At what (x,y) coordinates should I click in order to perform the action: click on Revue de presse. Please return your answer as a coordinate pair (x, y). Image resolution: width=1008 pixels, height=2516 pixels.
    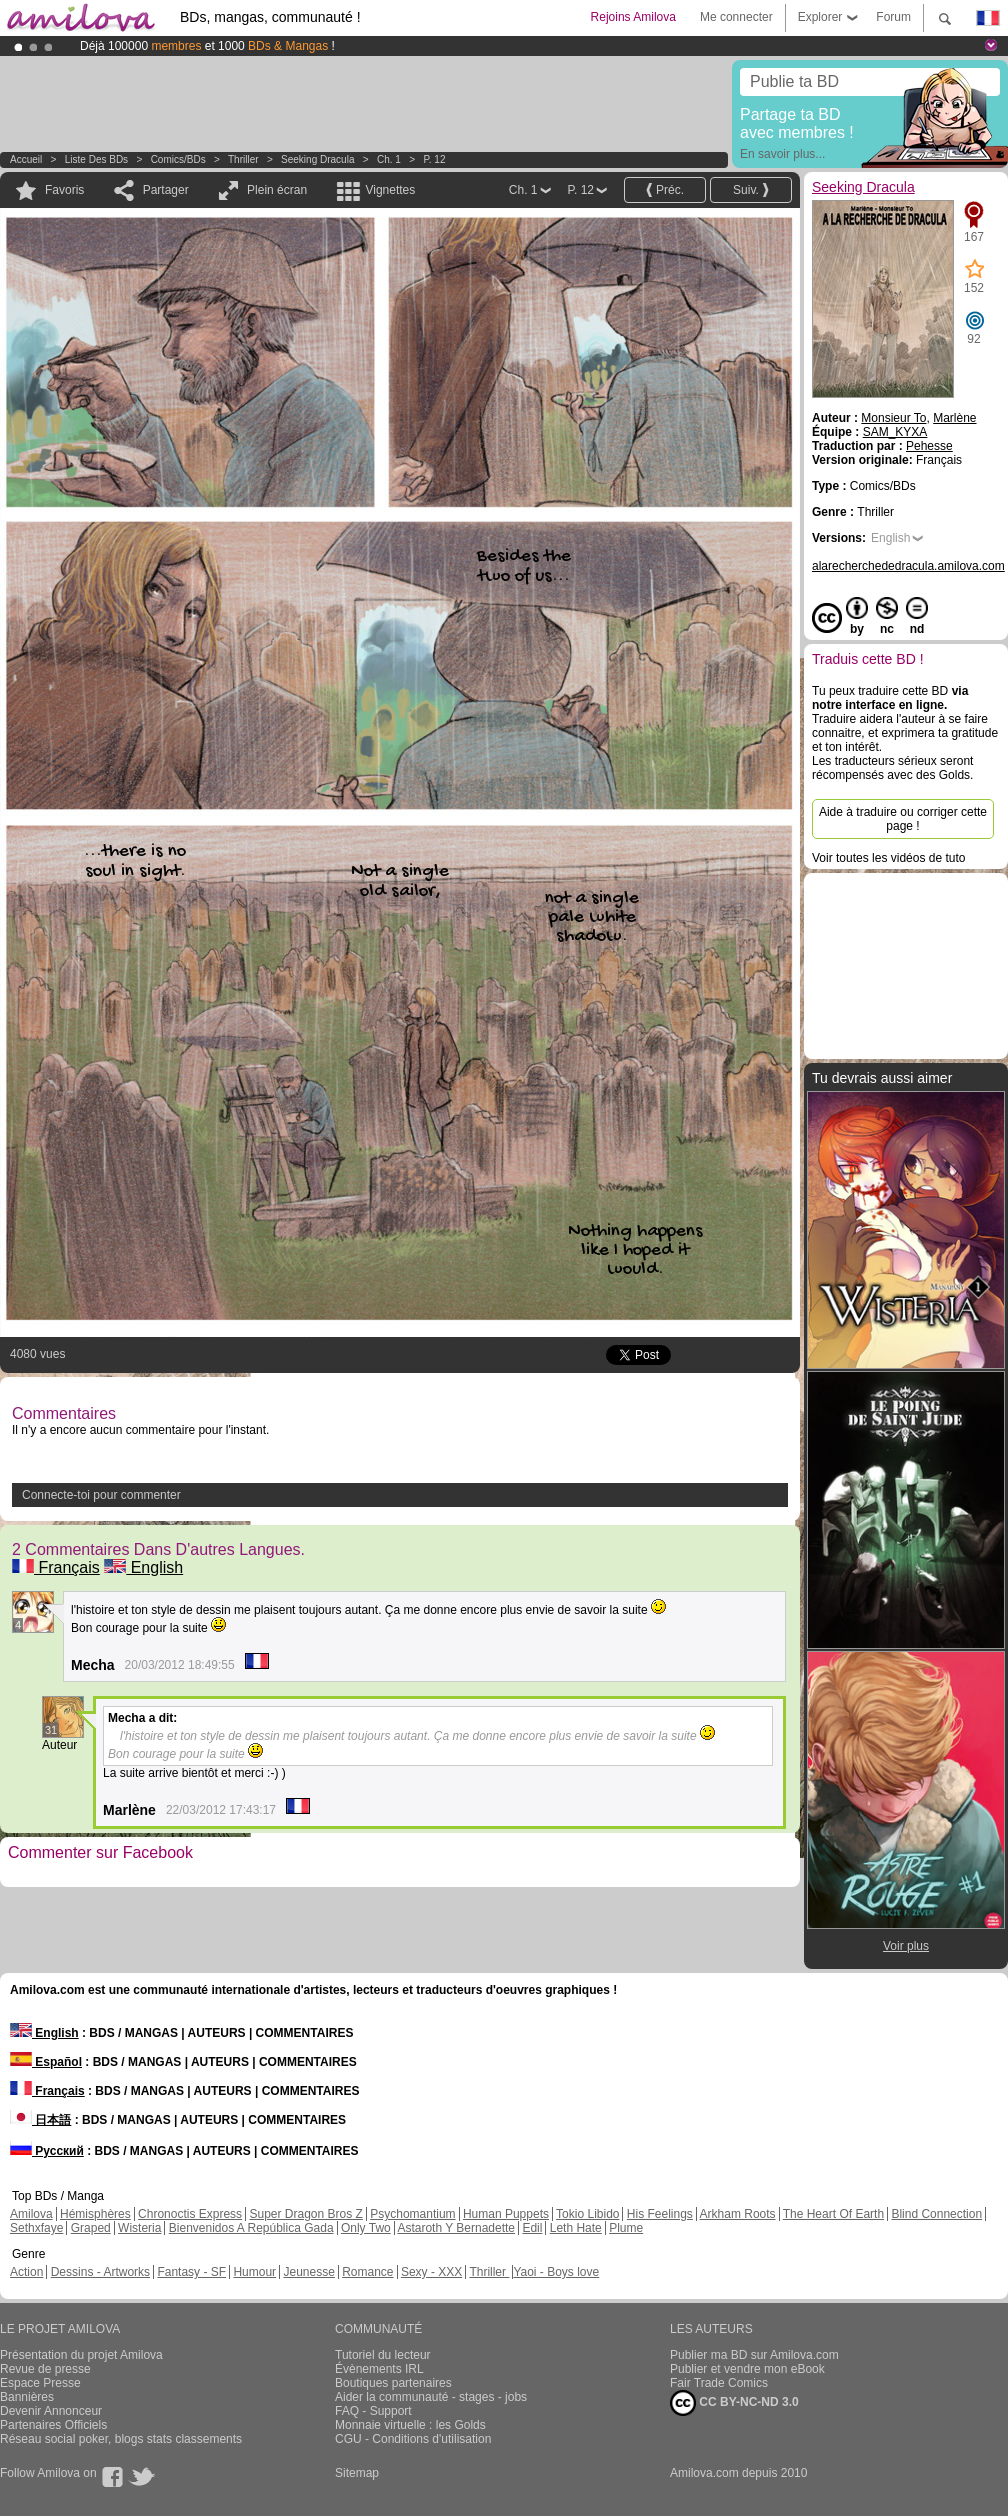
    Looking at the image, I should click on (45, 2369).